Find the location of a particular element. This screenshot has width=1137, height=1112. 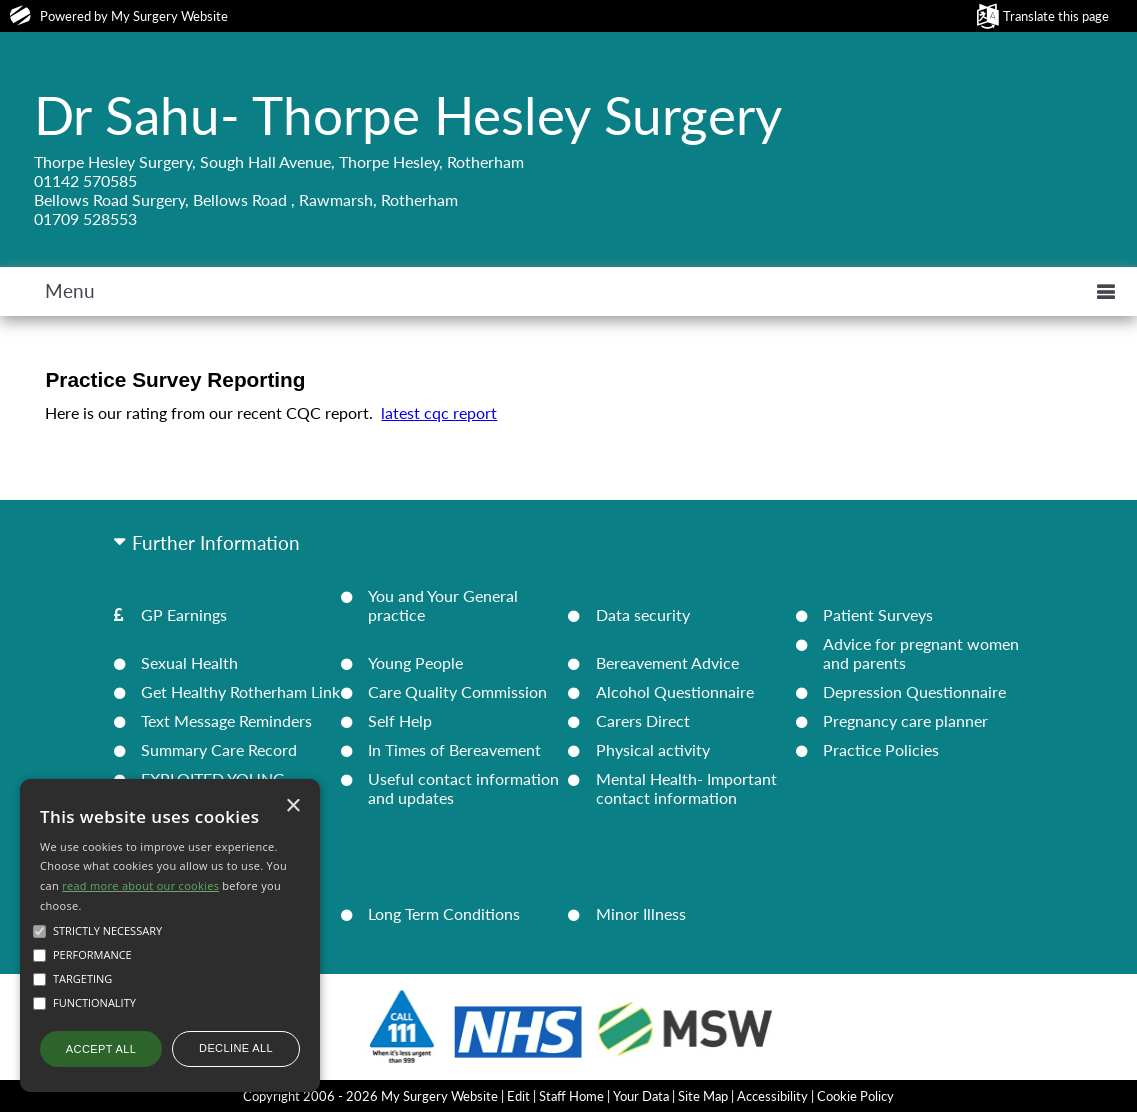

Patient Surveys is located at coordinates (878, 614).